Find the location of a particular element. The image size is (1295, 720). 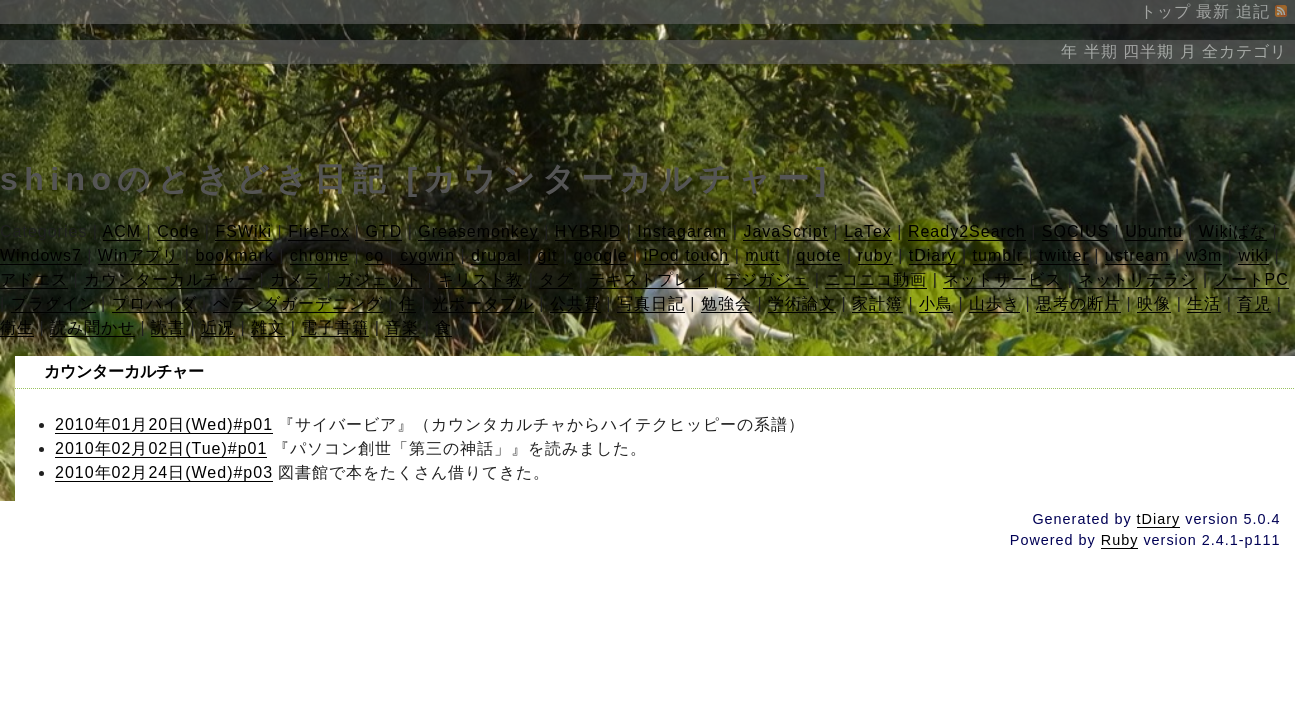

テキストプレイ is located at coordinates (648, 279).